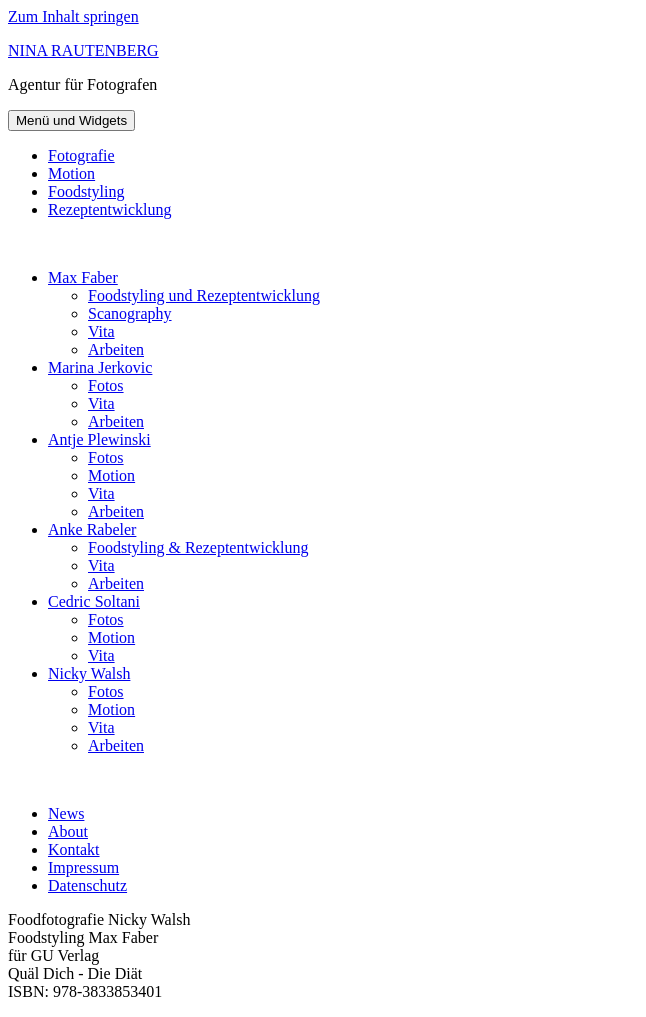 This screenshot has width=646, height=1017. Describe the element at coordinates (198, 547) in the screenshot. I see `Foodstyling & Rezeptentwicklung` at that location.